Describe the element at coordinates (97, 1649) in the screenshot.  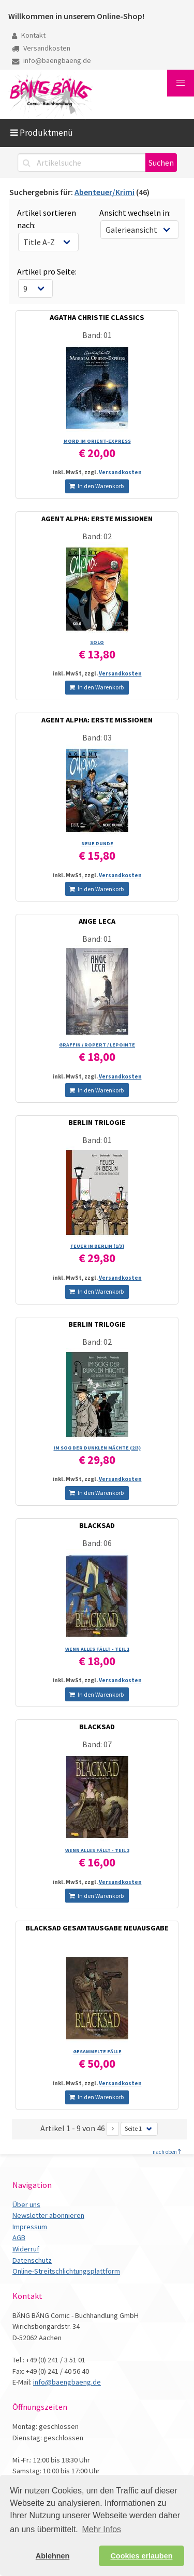
I see `WENN ALLES FÄLLT - TEIL 1` at that location.